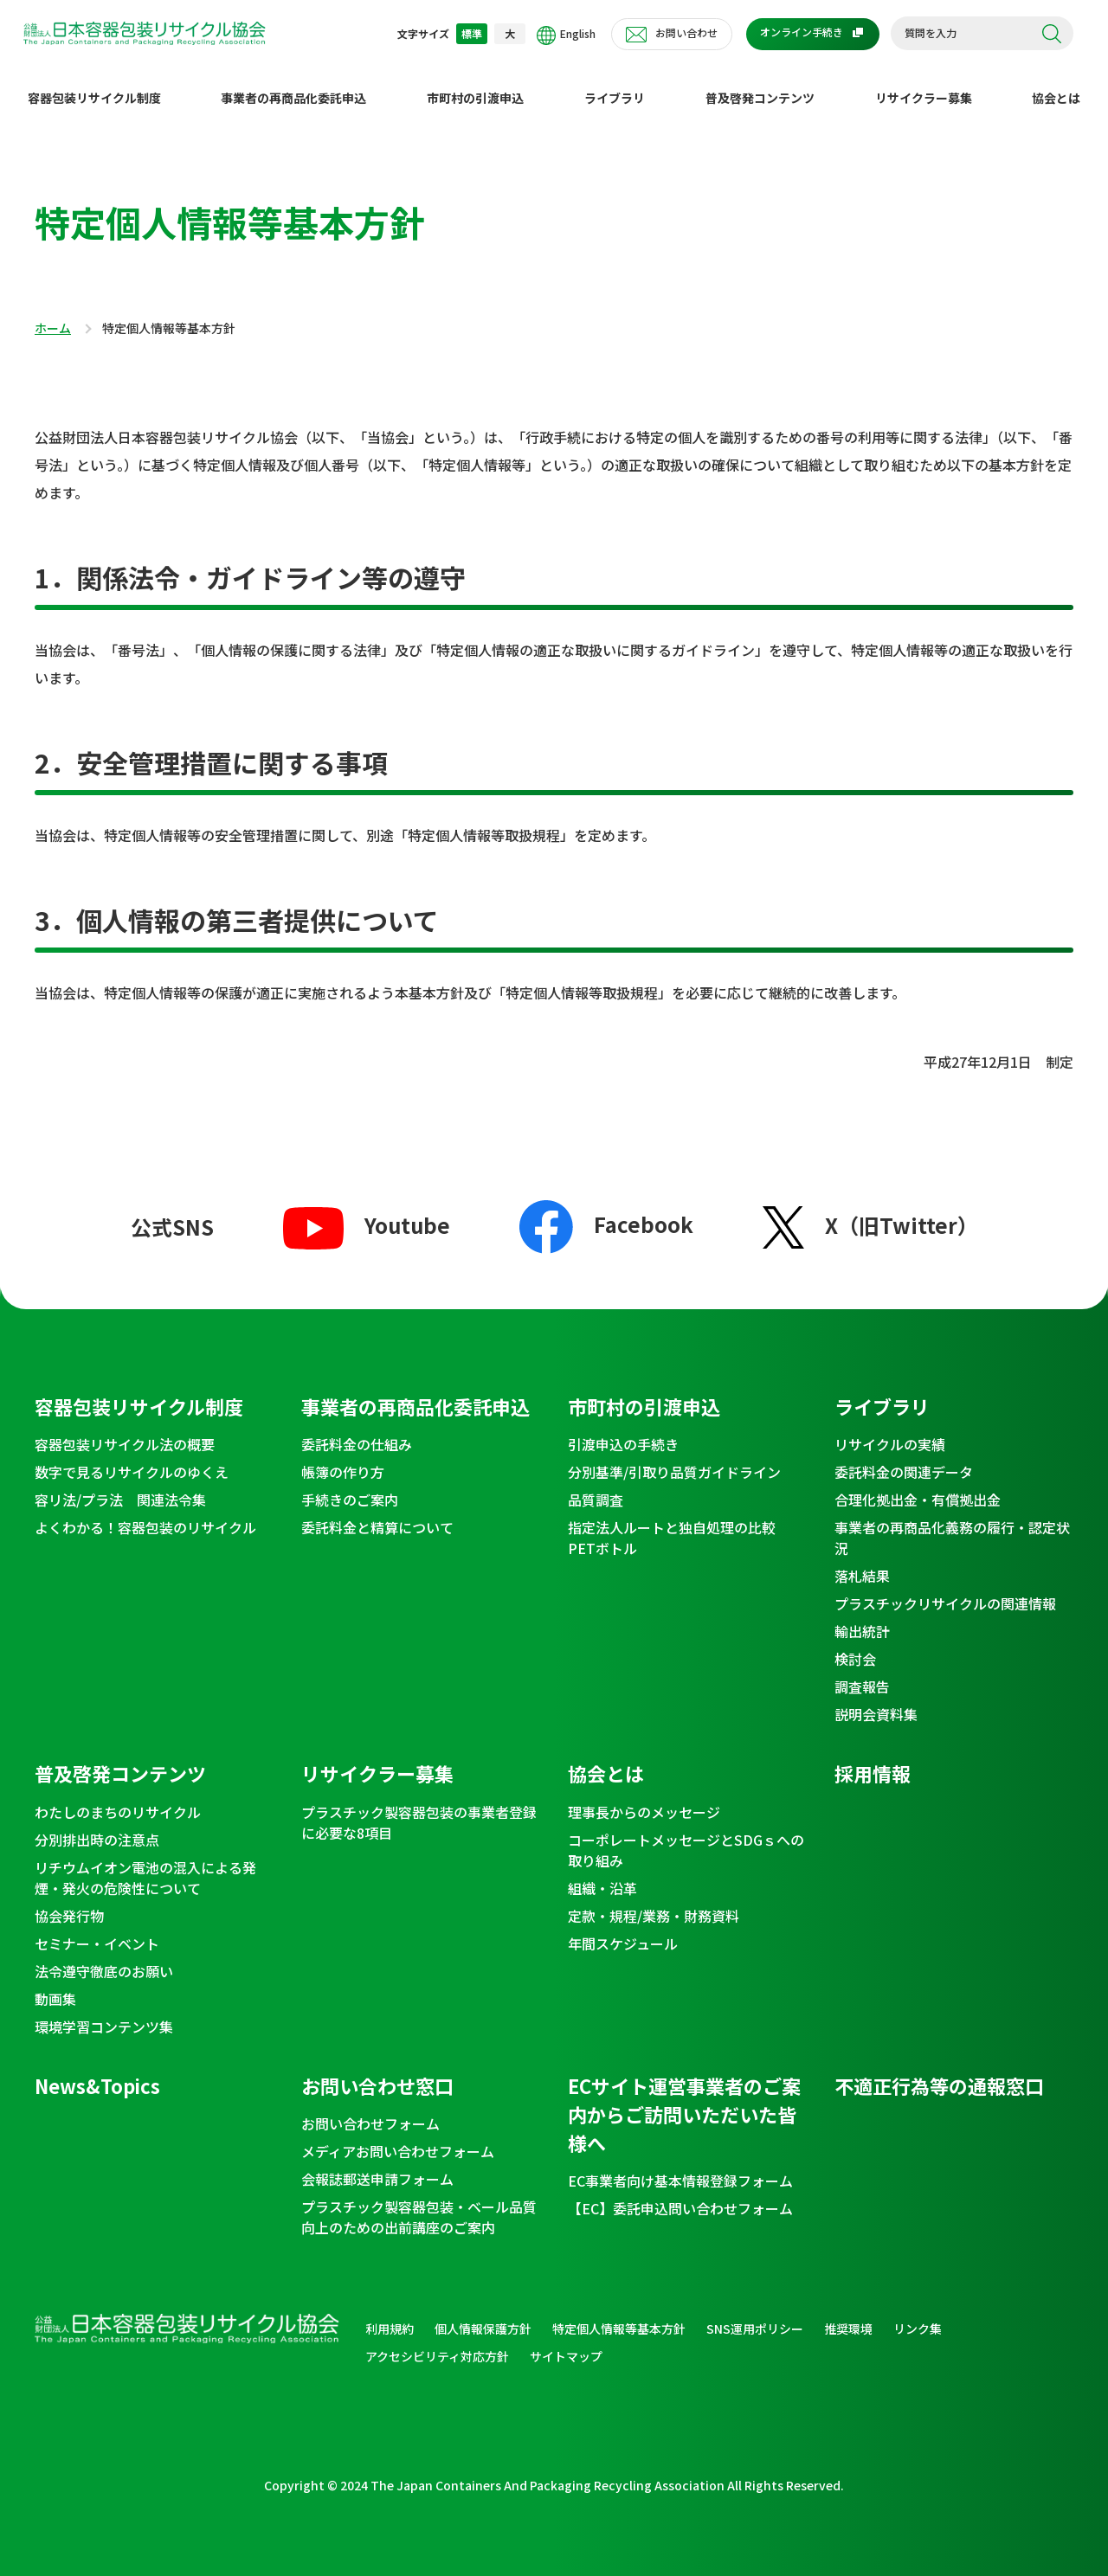 The width and height of the screenshot is (1108, 2576). I want to click on メディアお問い合わせフォーム, so click(397, 2137).